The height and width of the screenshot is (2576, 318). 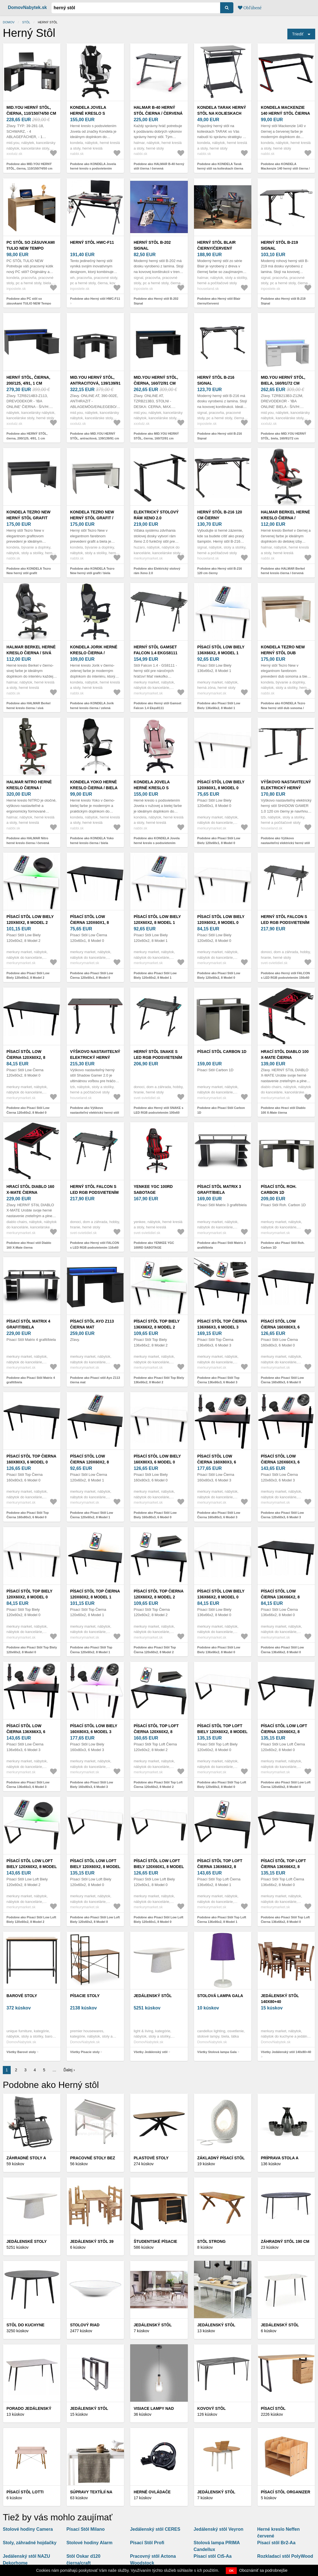 I want to click on Stôl STRONG, so click(x=211, y=2241).